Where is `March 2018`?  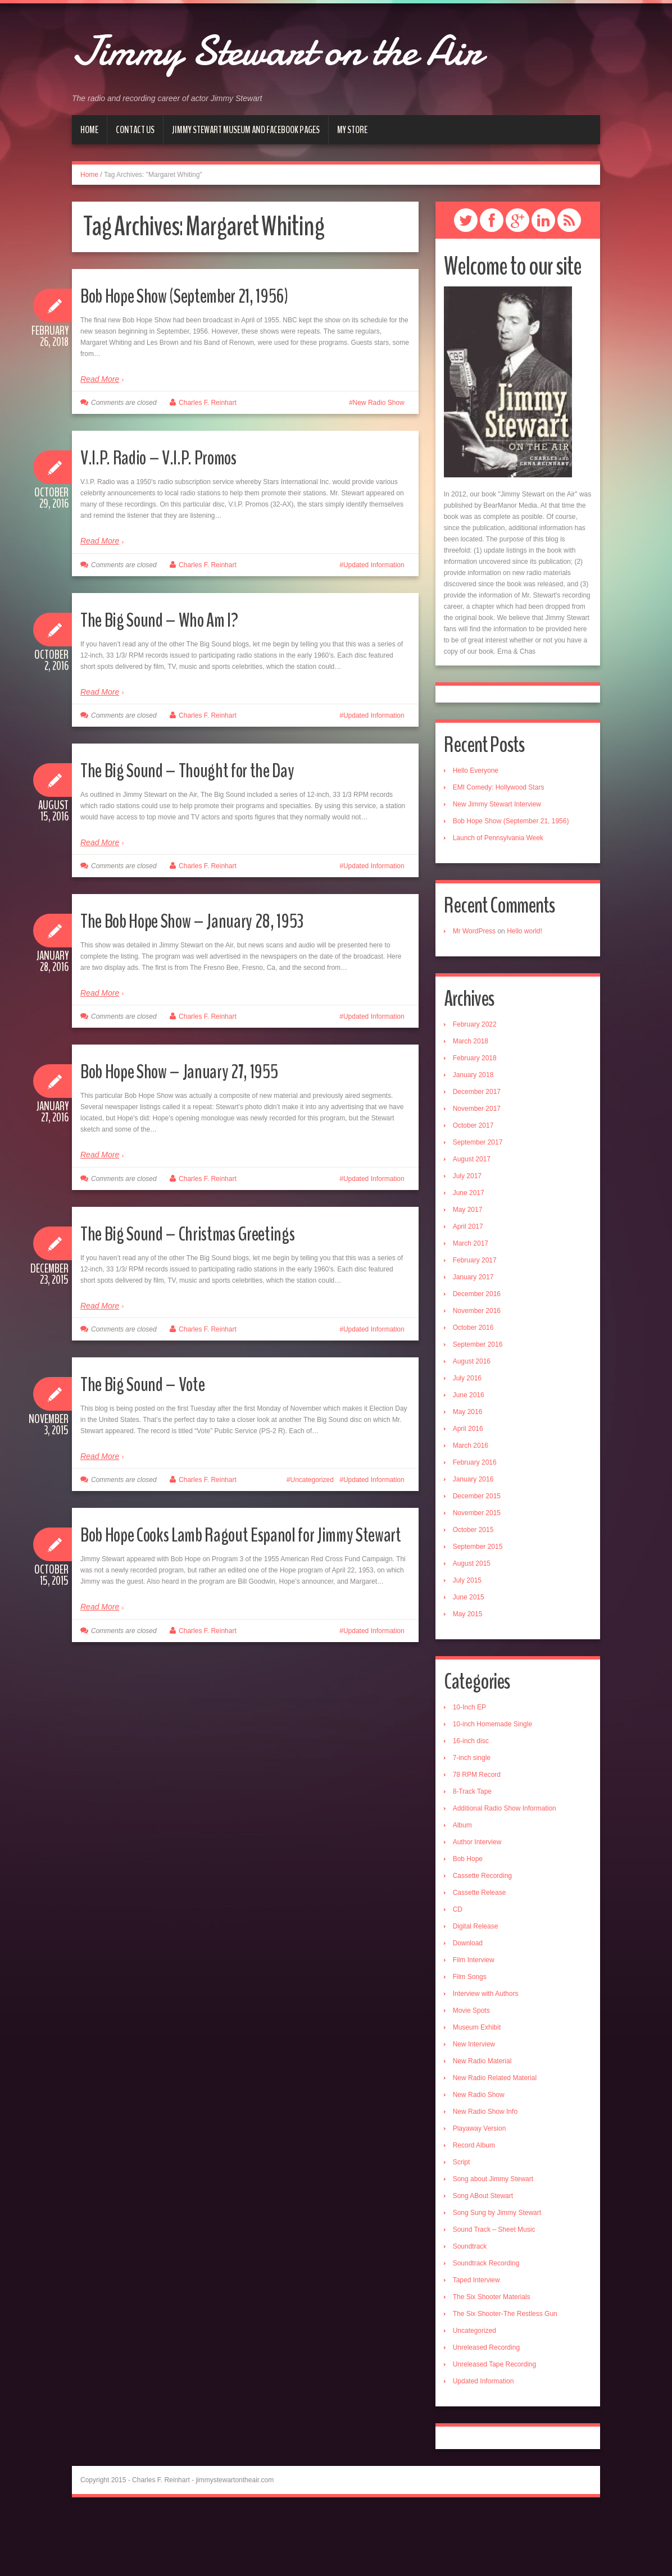 March 2018 is located at coordinates (470, 1103).